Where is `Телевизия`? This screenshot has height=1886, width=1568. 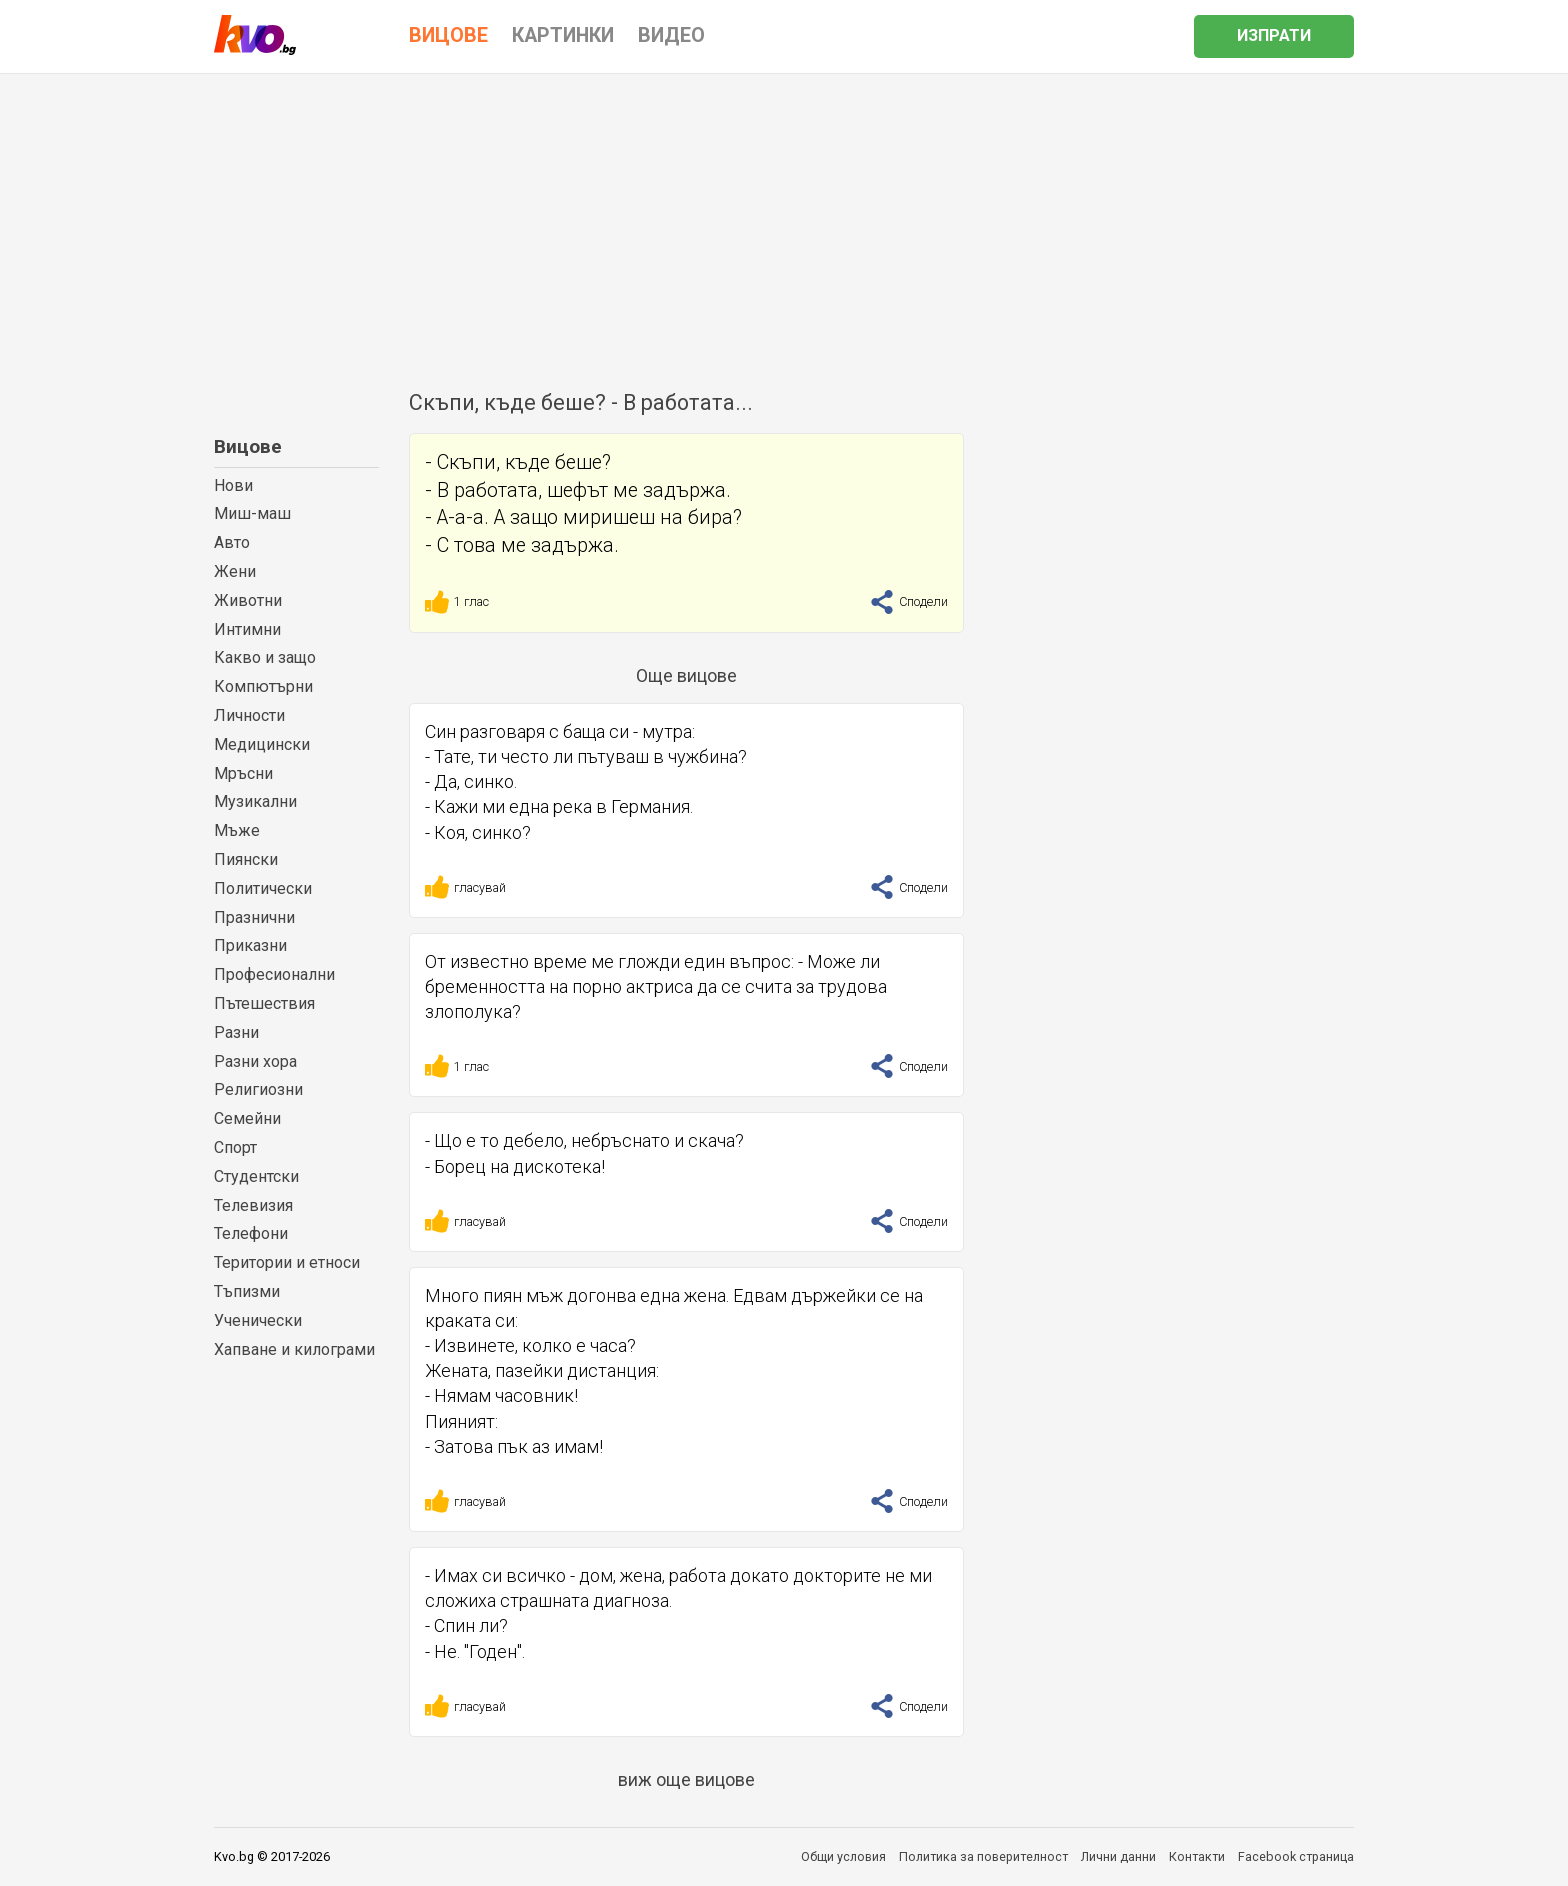 Телевизия is located at coordinates (253, 1205).